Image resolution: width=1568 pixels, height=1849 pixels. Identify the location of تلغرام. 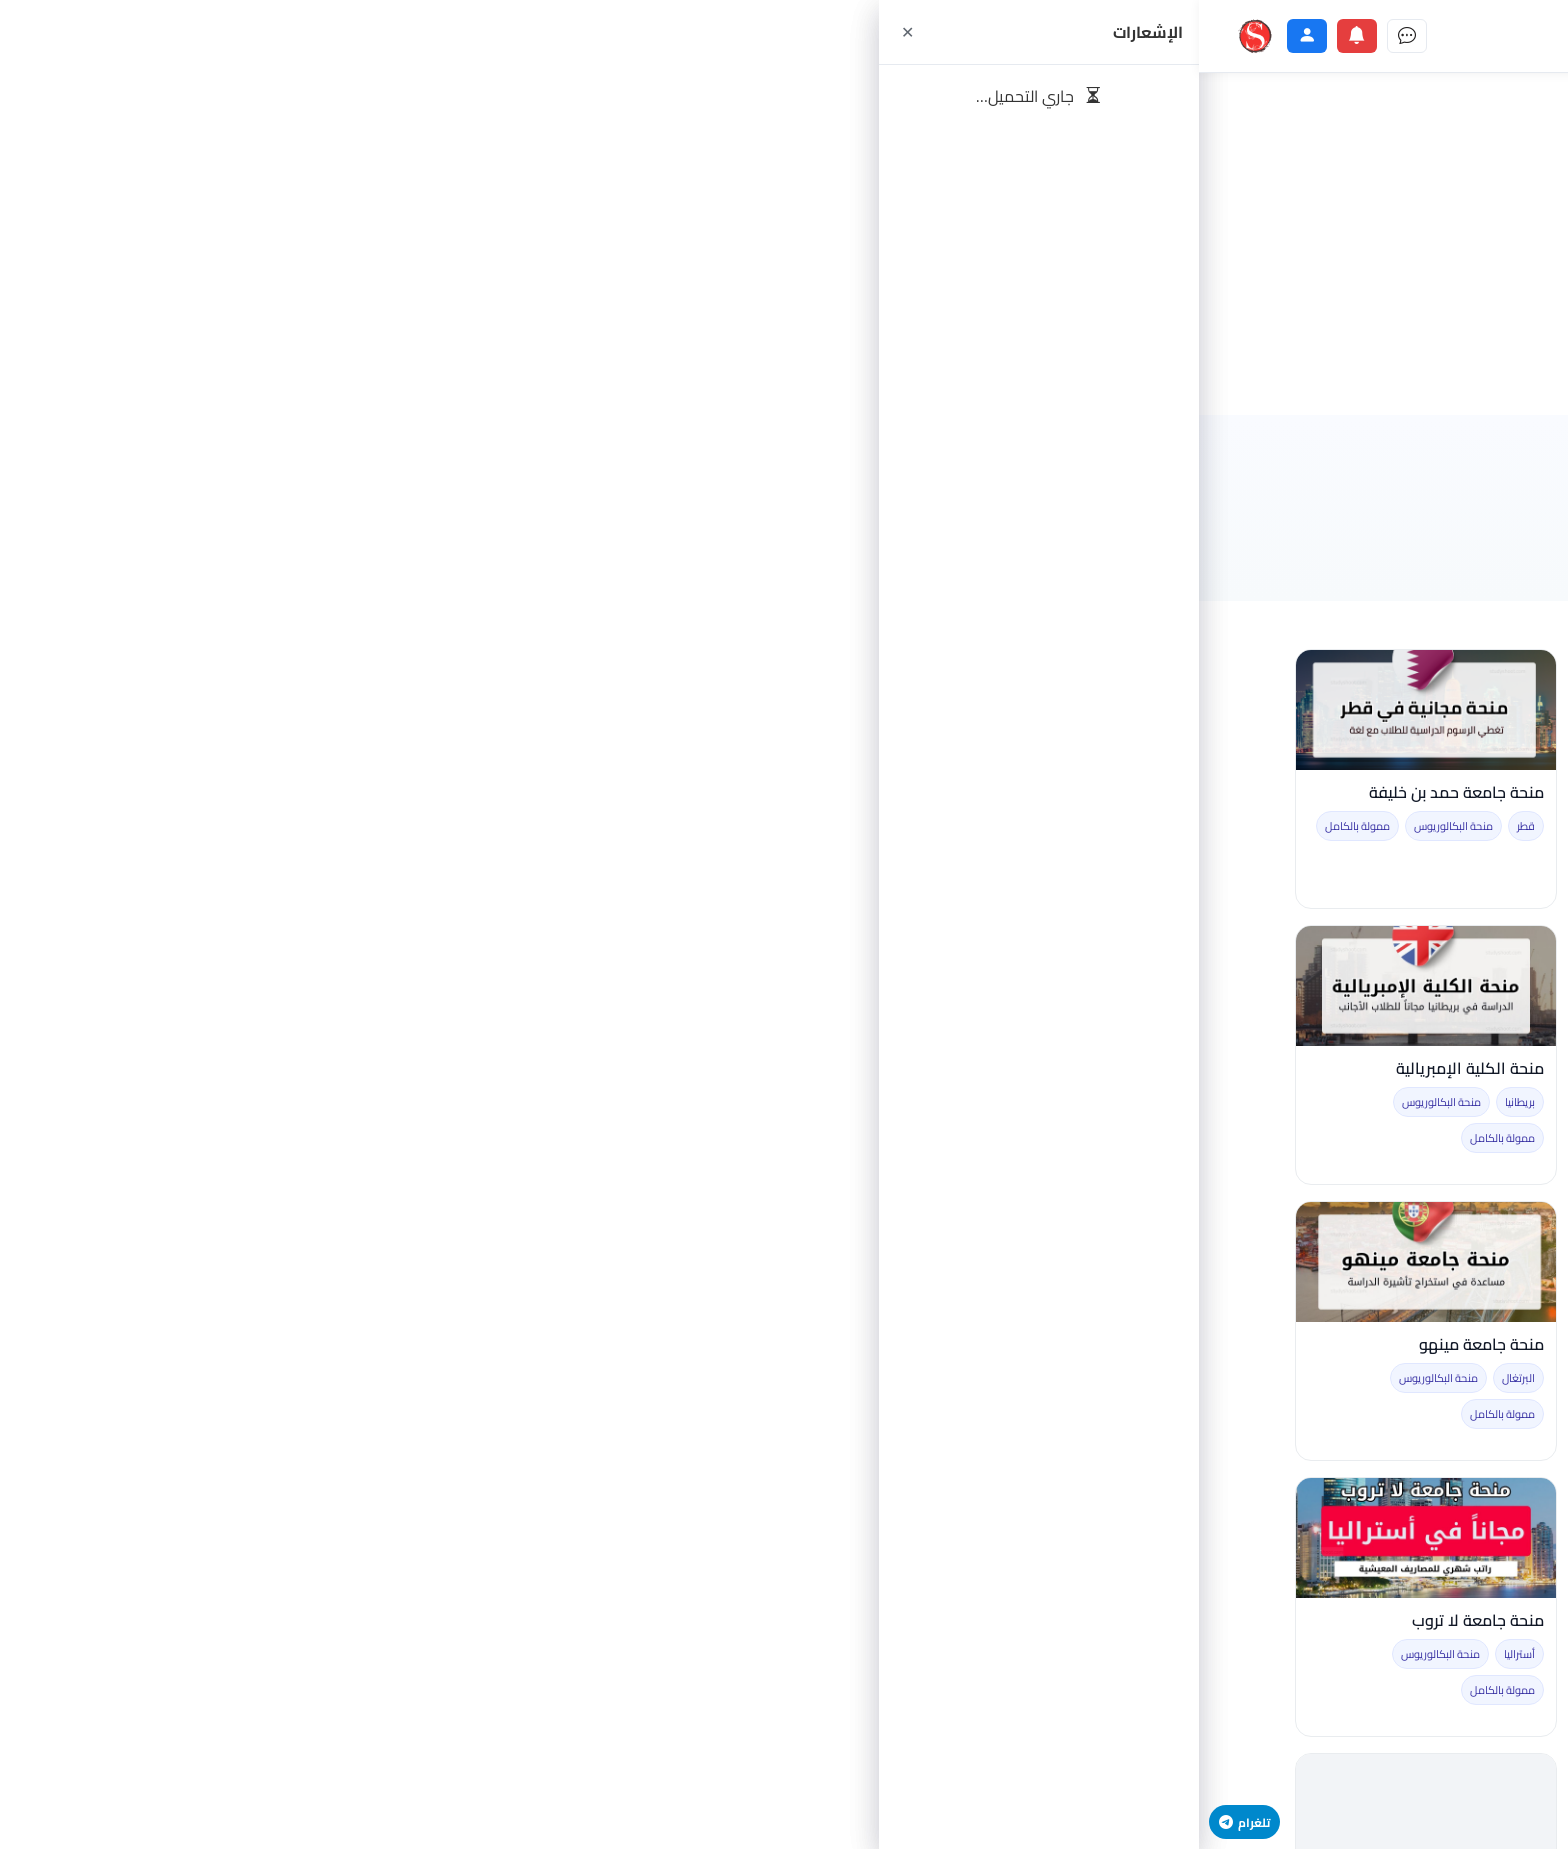
(45, 1822).